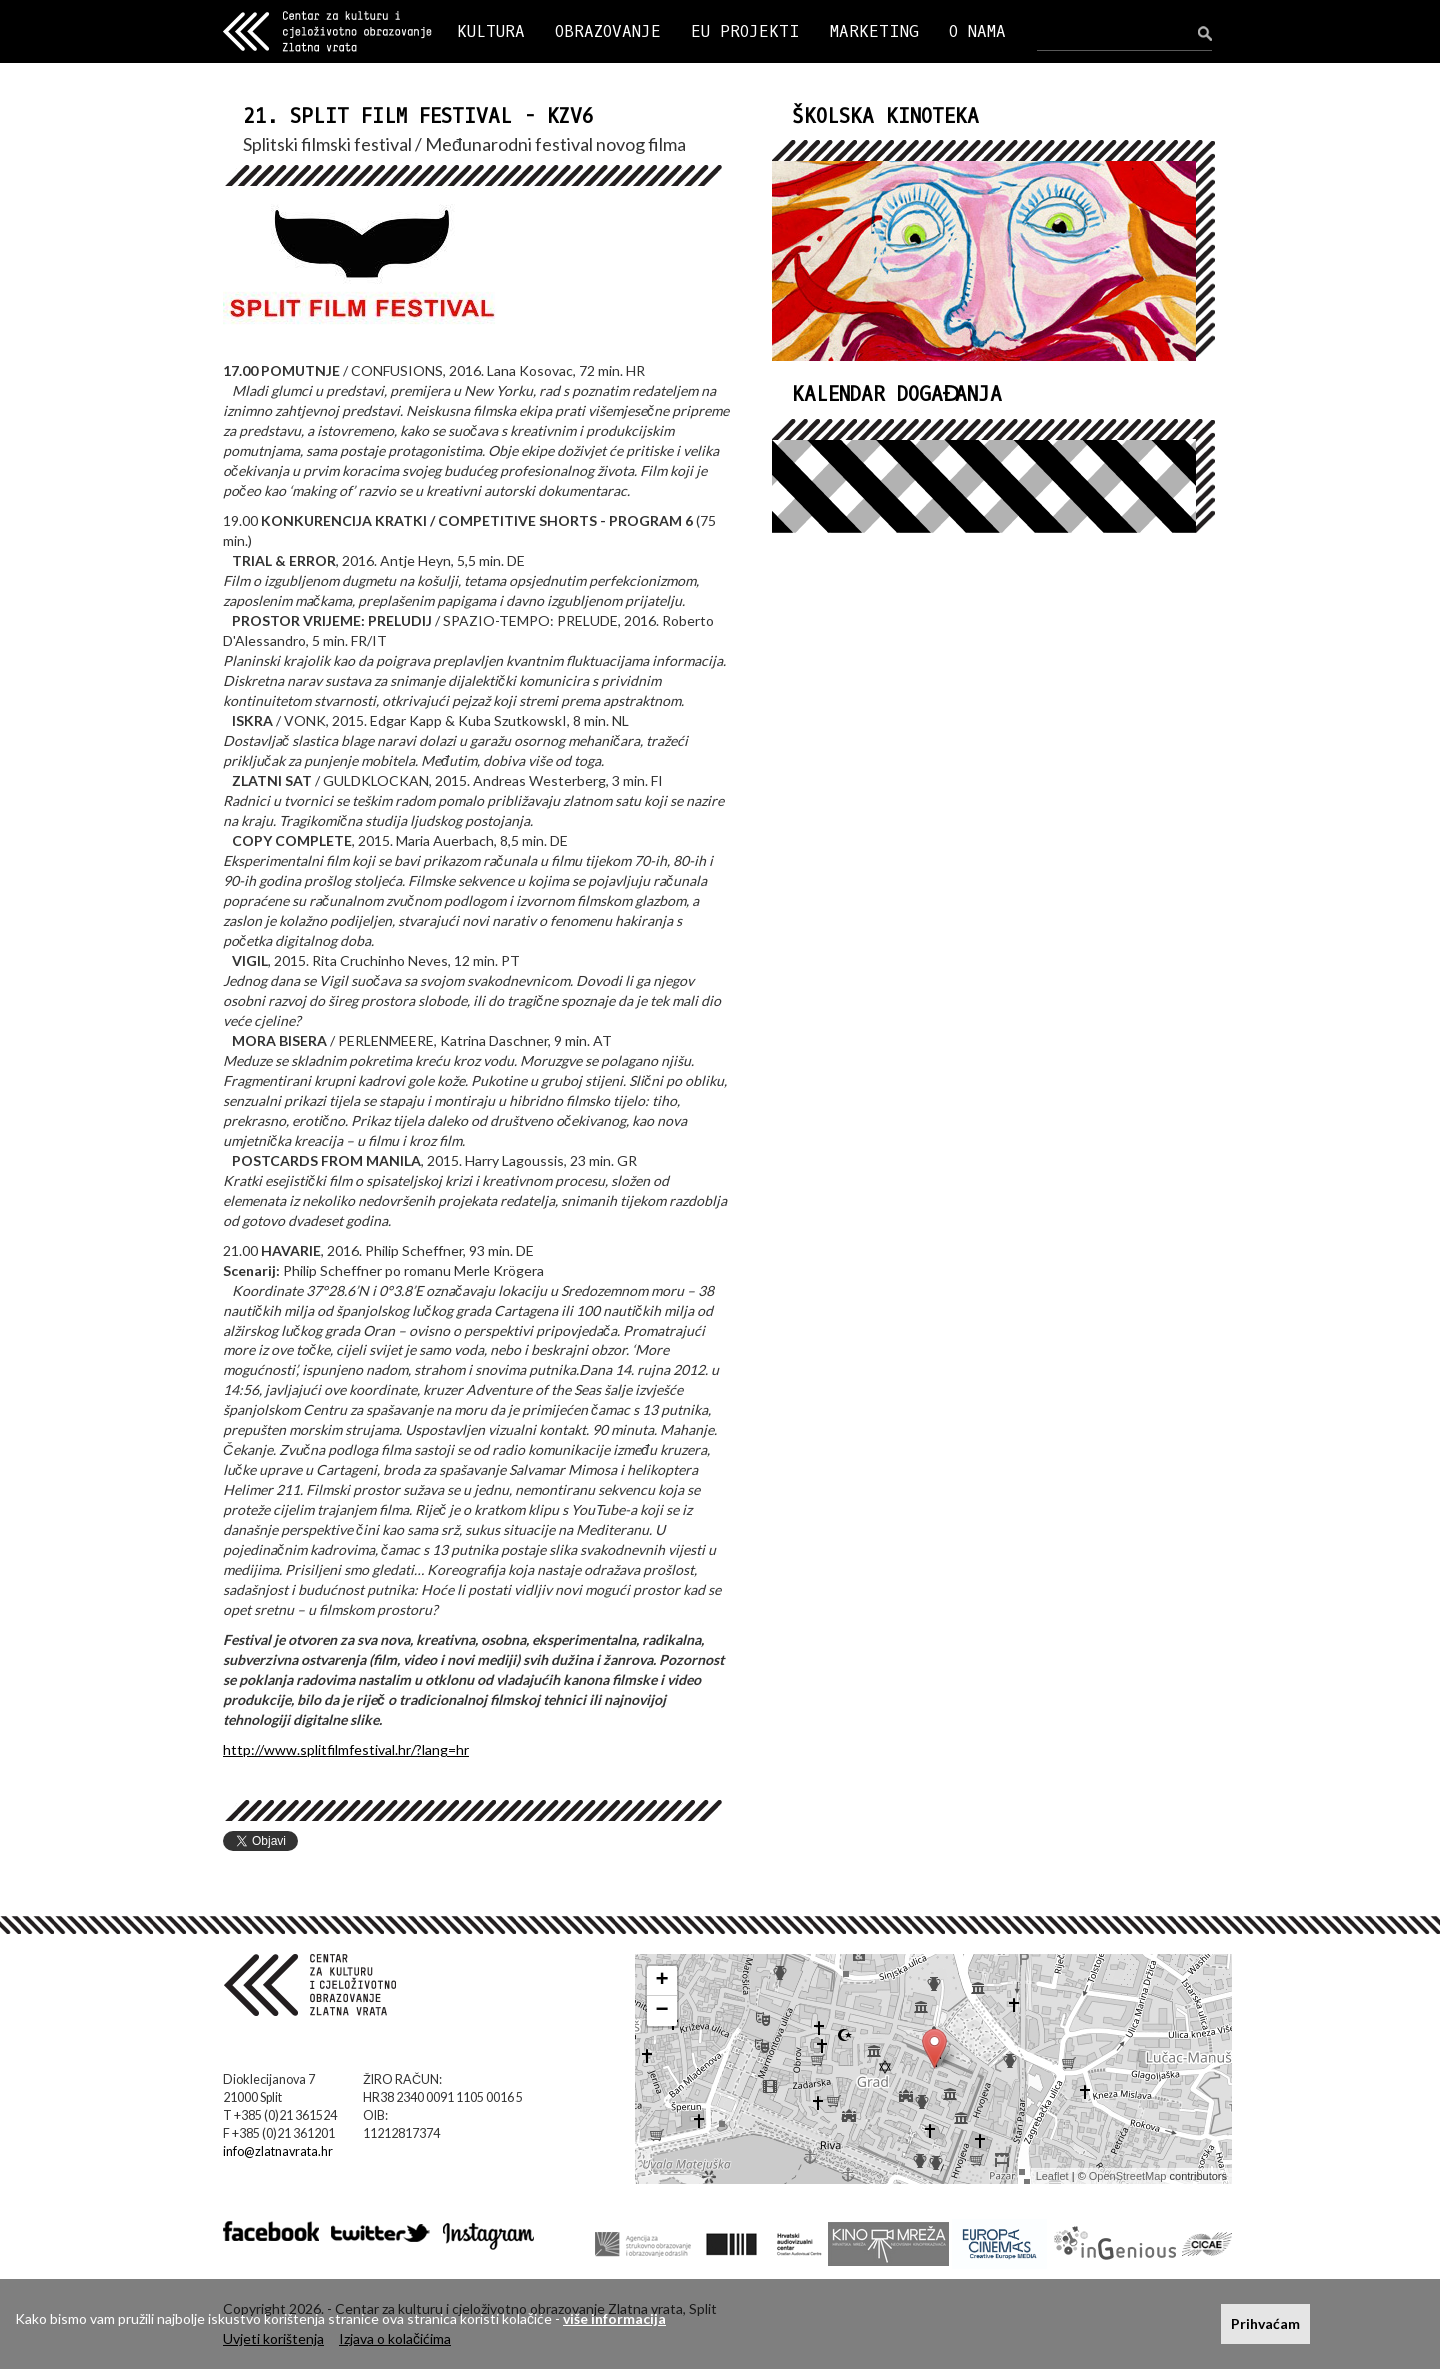 Image resolution: width=1440 pixels, height=2369 pixels. Describe the element at coordinates (614, 2318) in the screenshot. I see `više informacija` at that location.